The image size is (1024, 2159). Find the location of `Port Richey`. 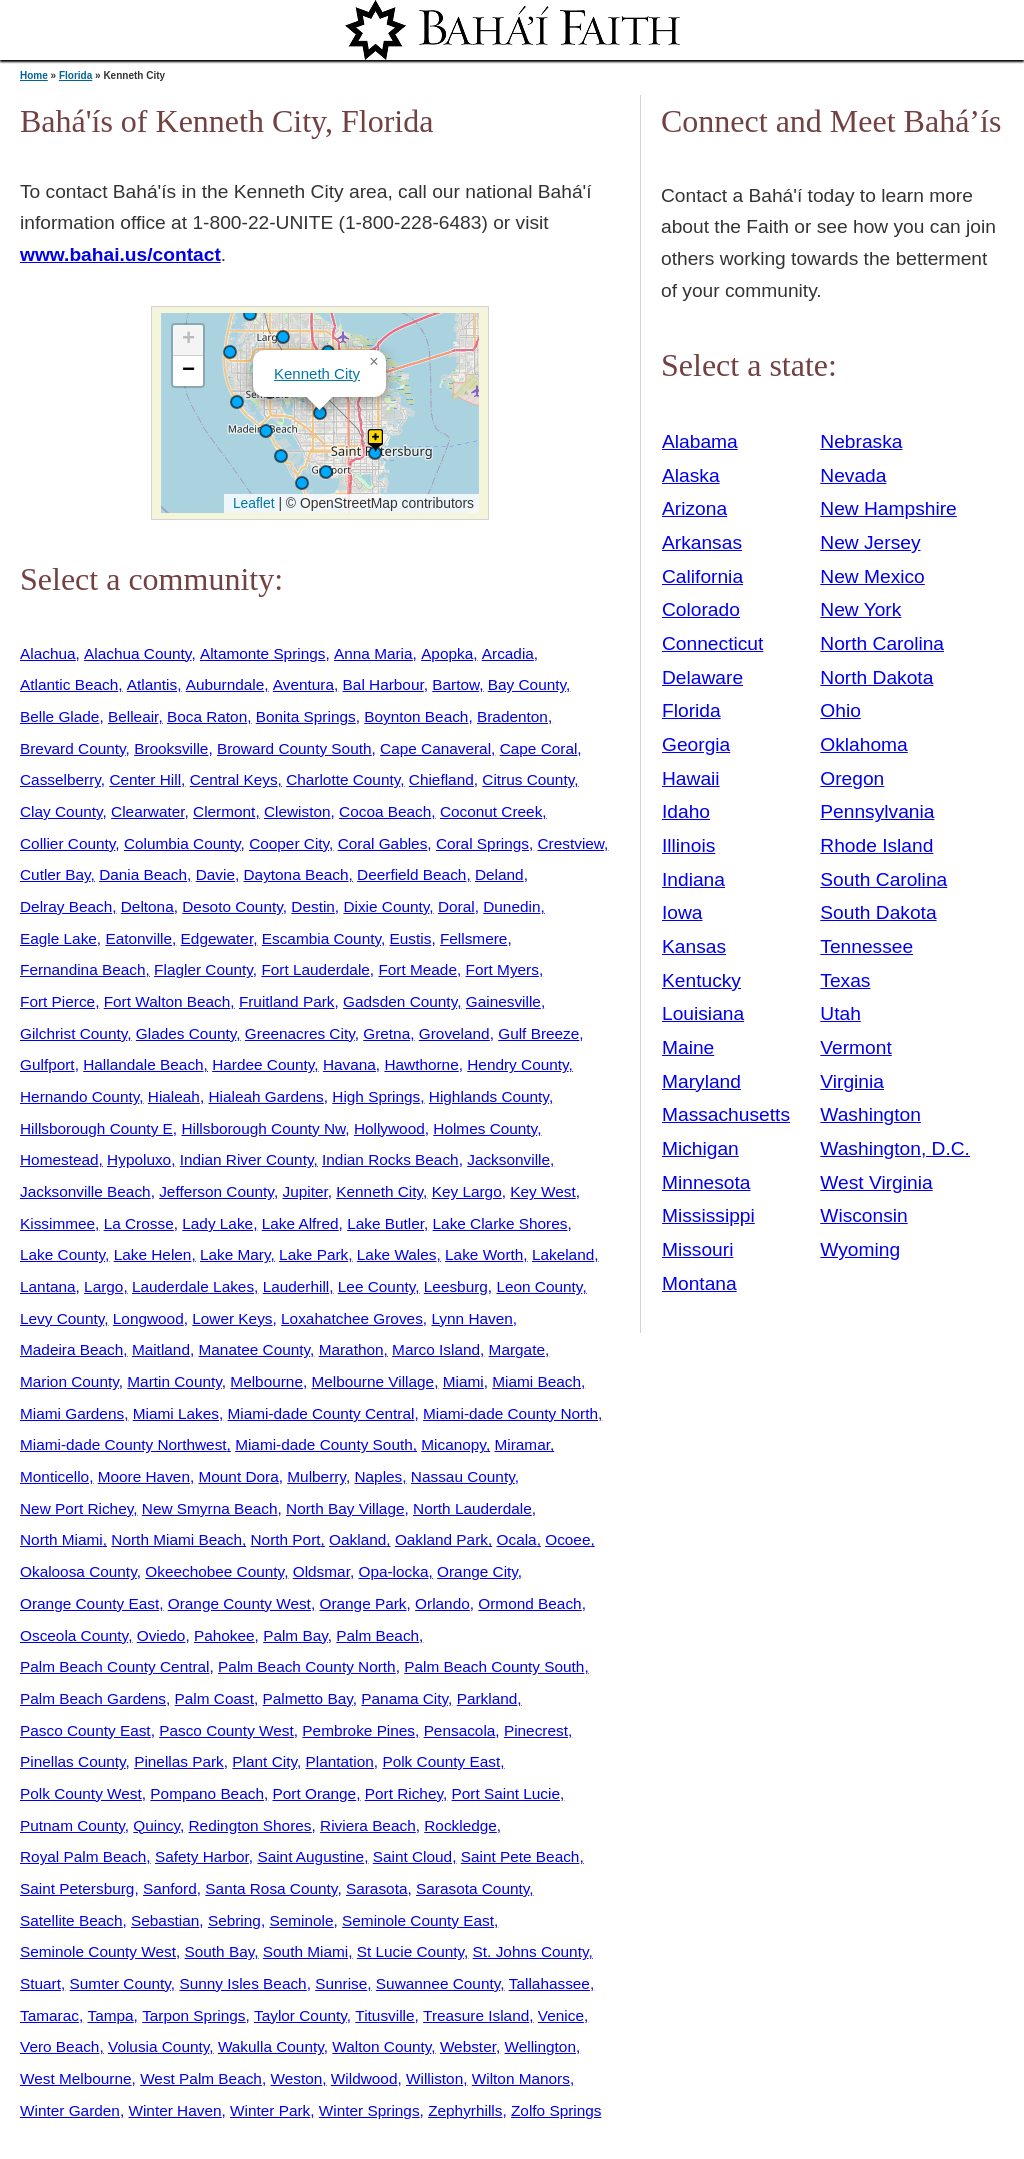

Port Richey is located at coordinates (404, 1793).